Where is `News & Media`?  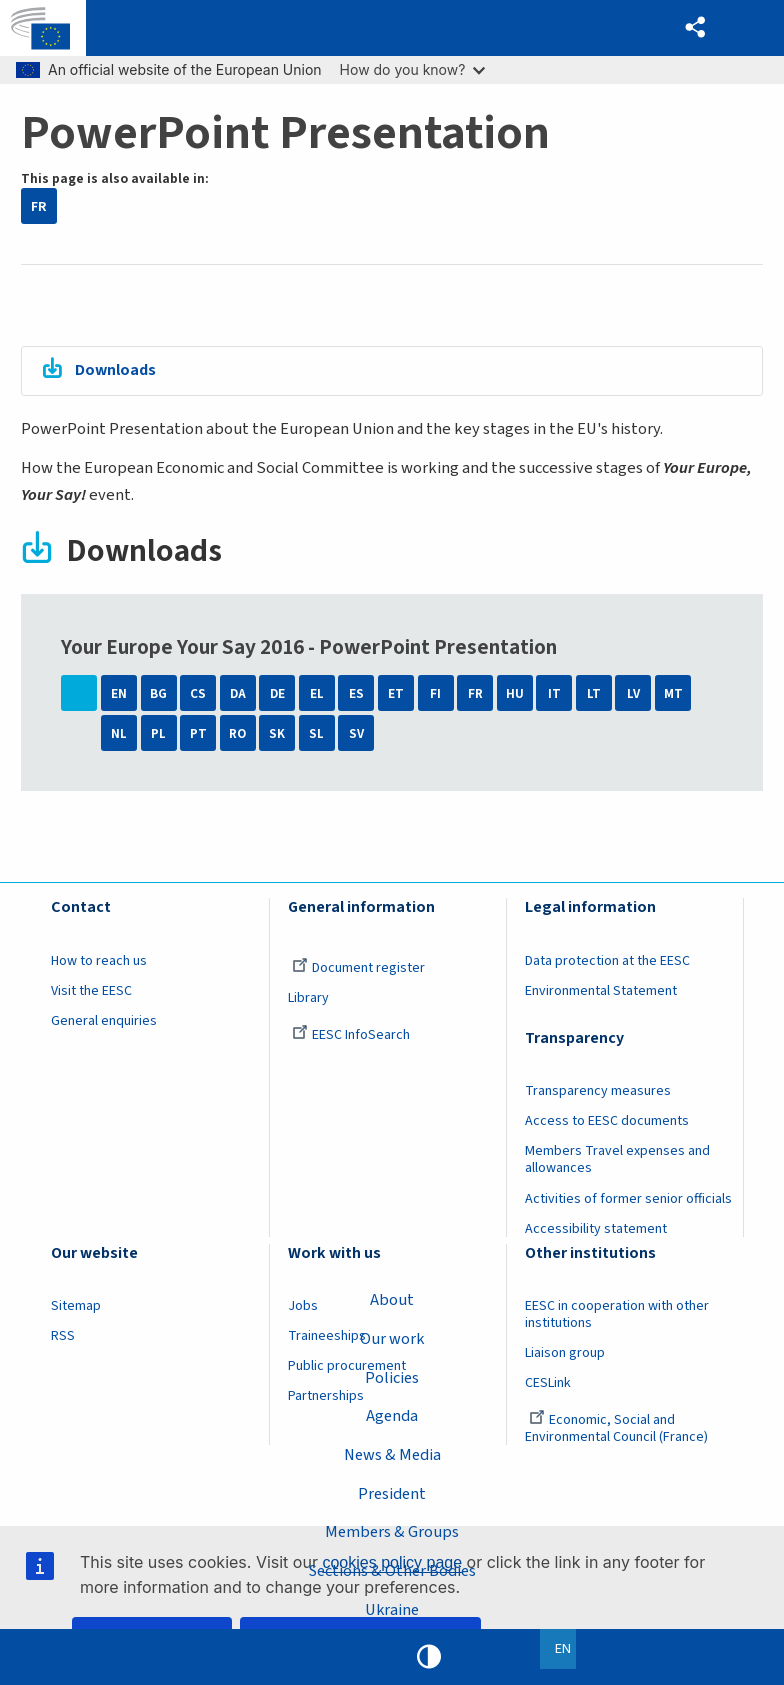
News & Media is located at coordinates (392, 1454).